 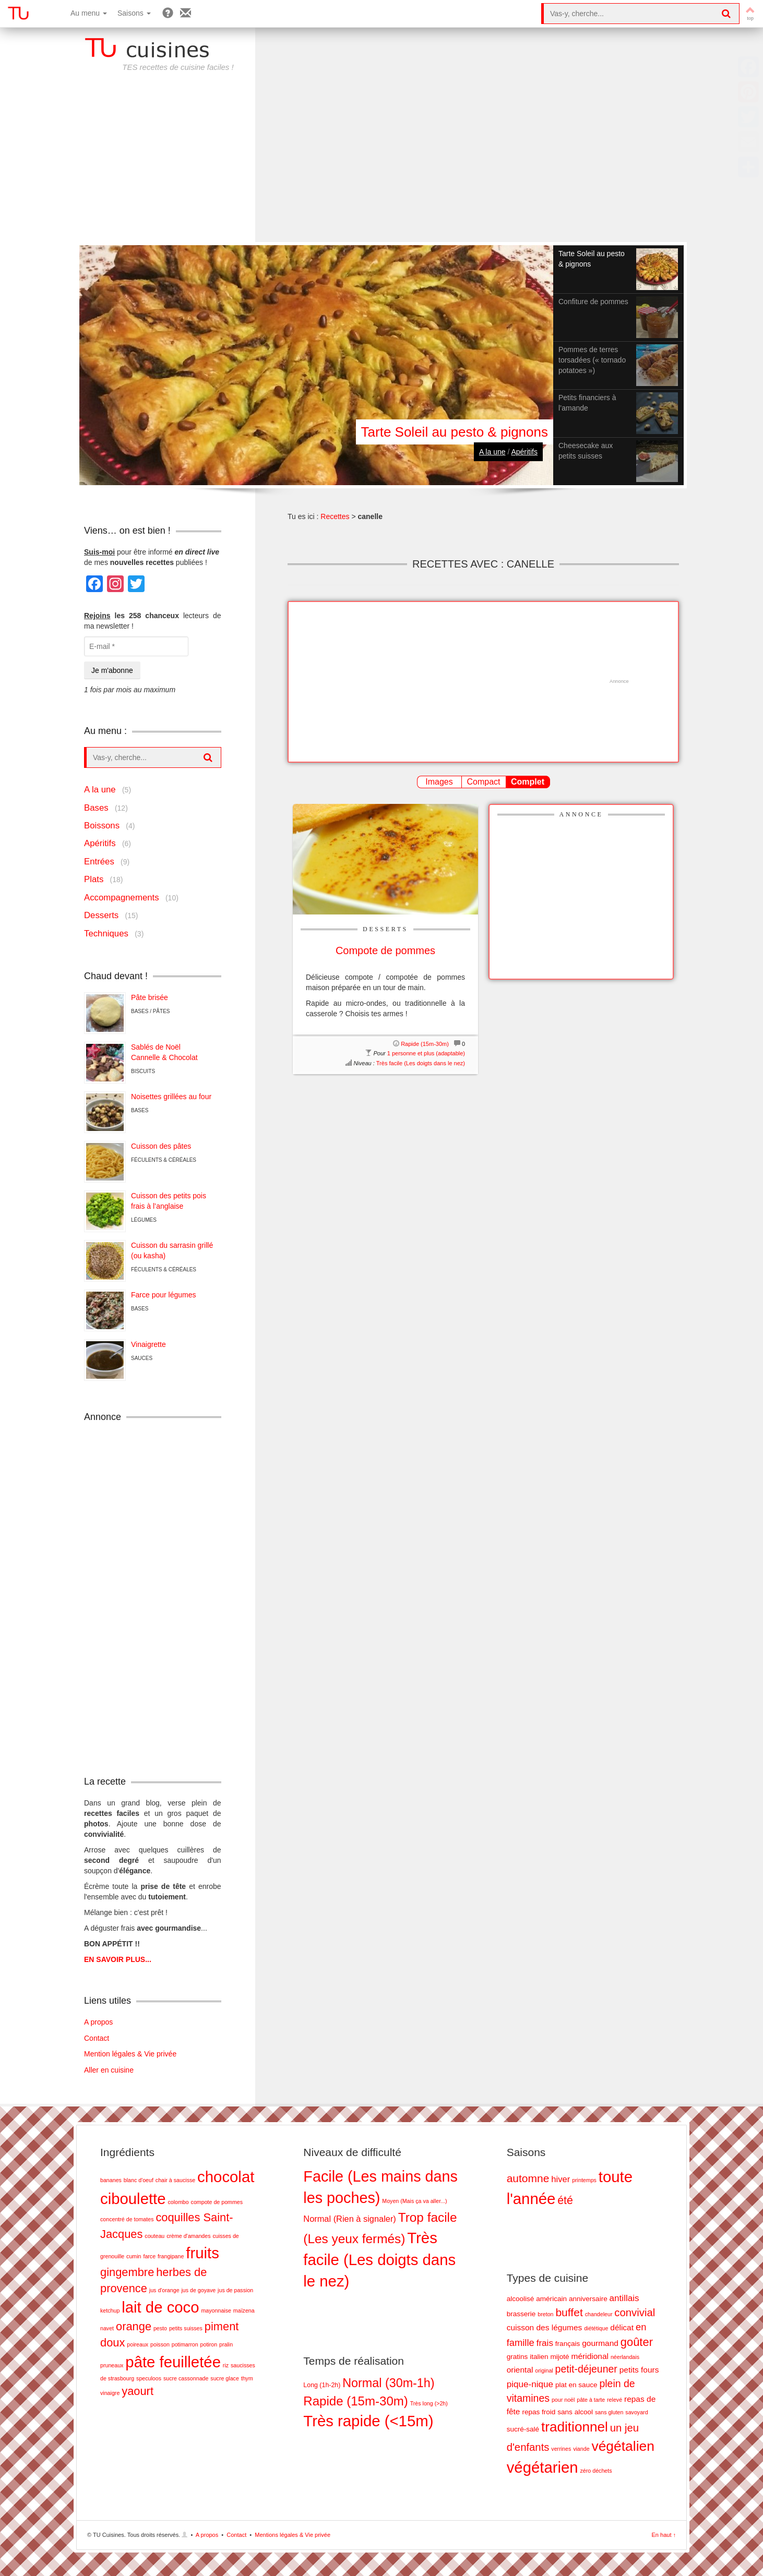 I want to click on sucre glace [sucre glace (1 élément)], so click(x=224, y=2378).